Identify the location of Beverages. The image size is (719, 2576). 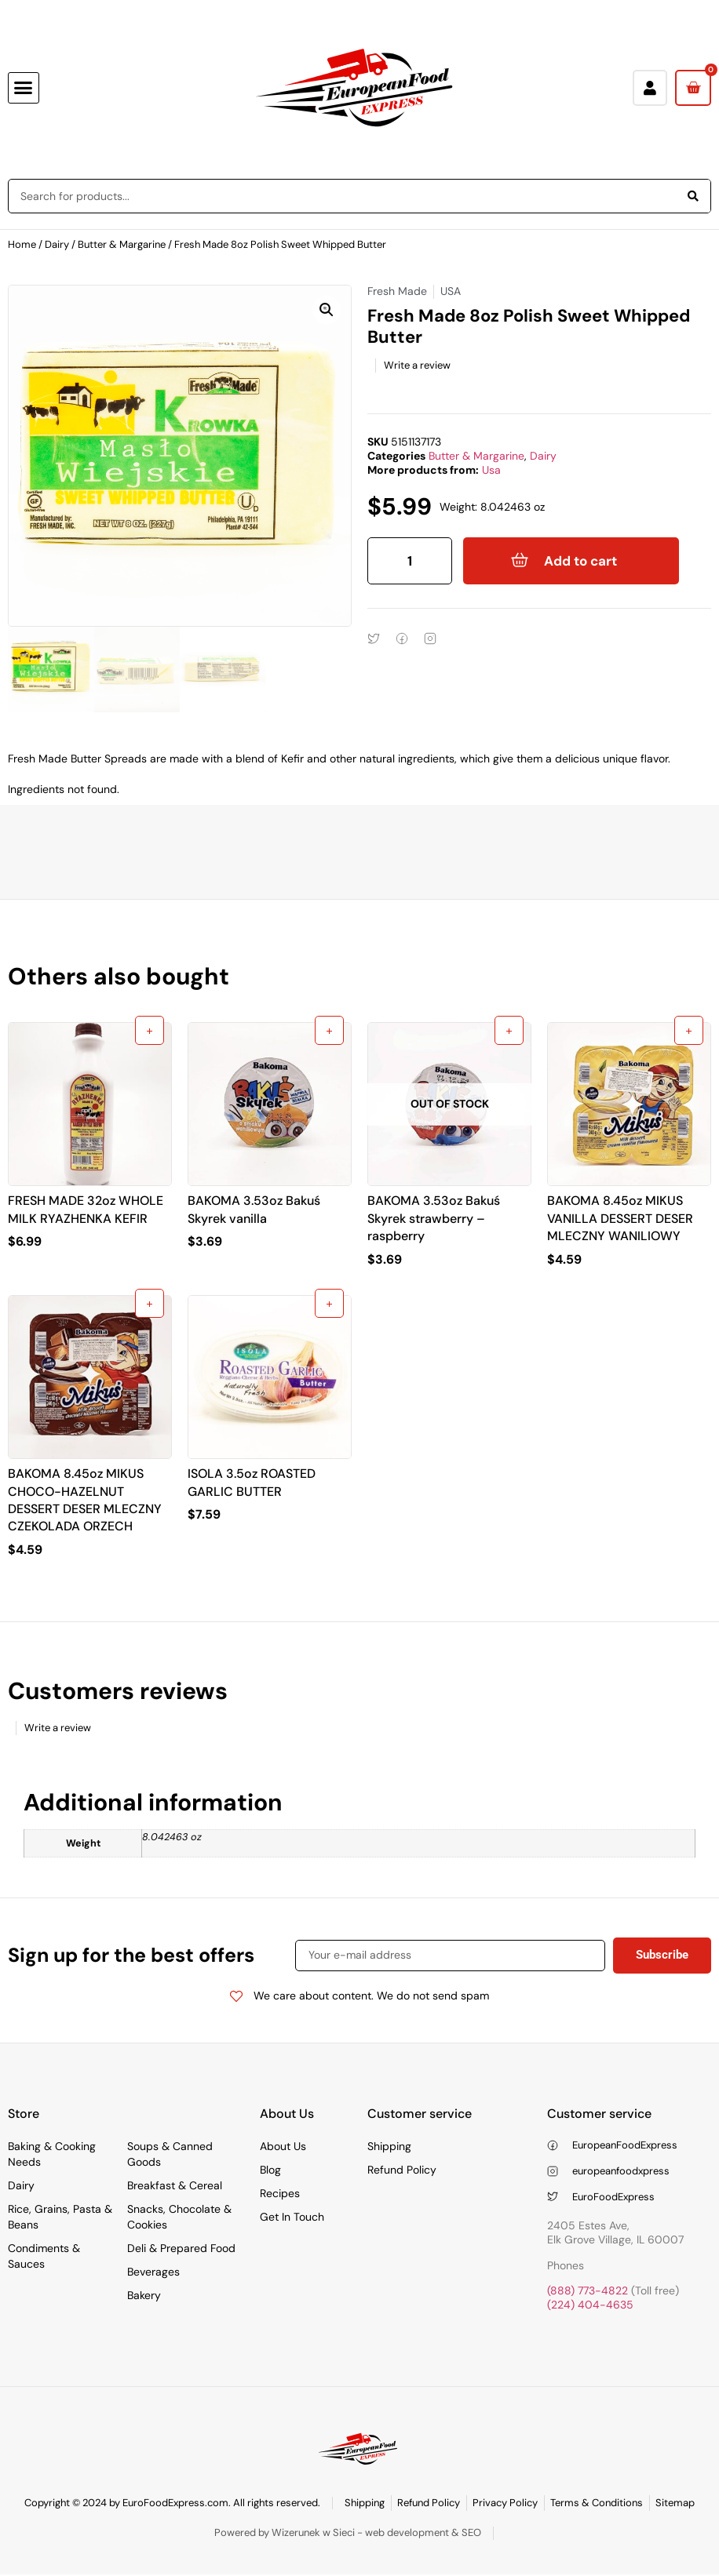
(153, 2272).